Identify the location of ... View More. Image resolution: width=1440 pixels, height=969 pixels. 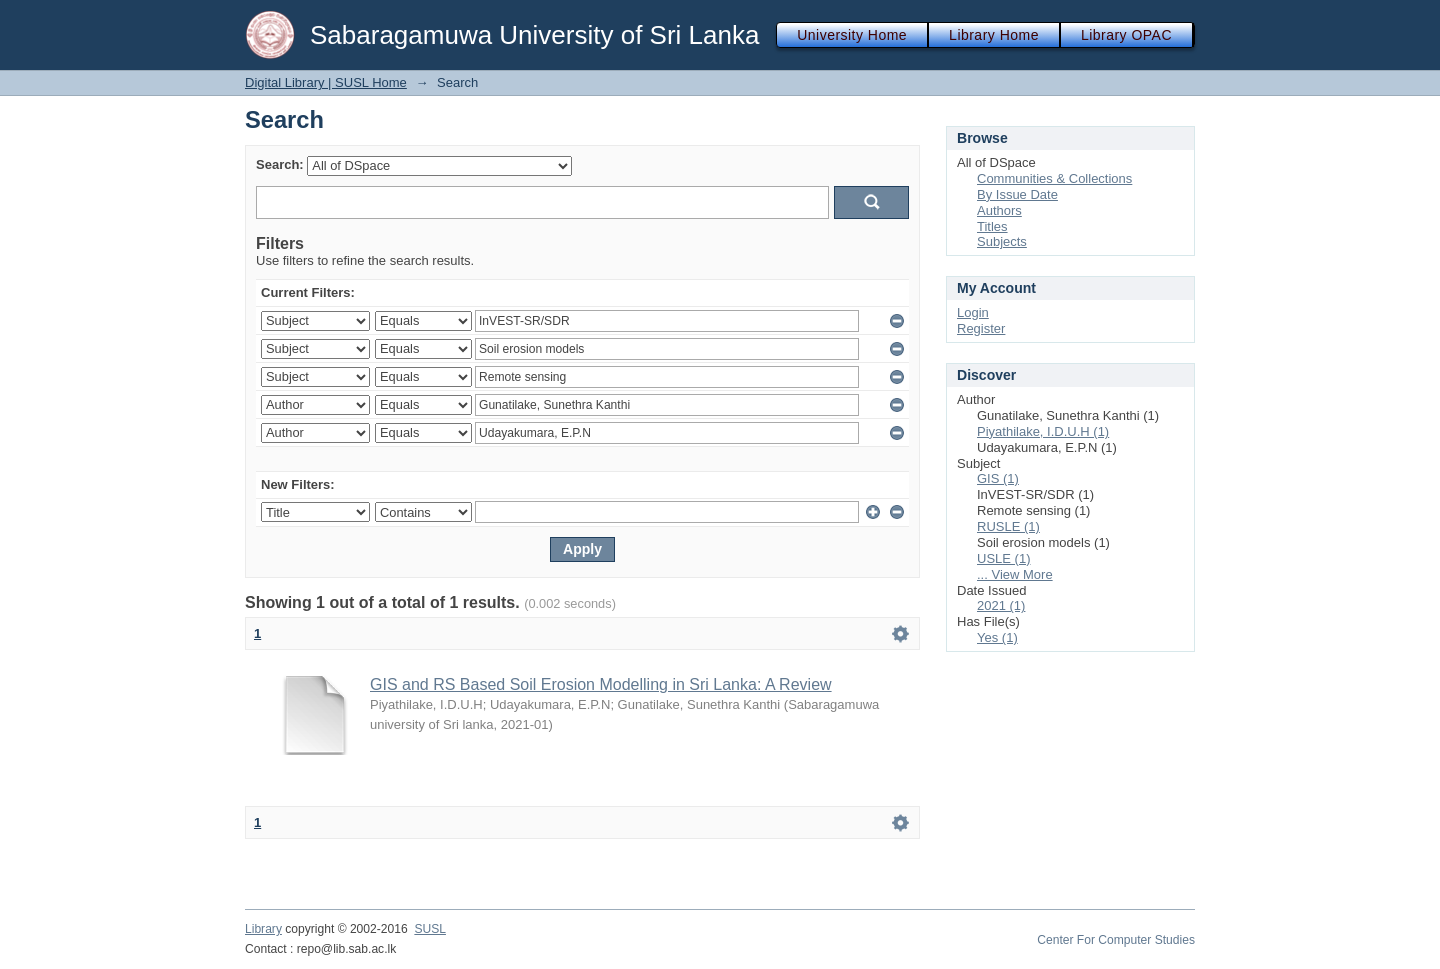
(1015, 574).